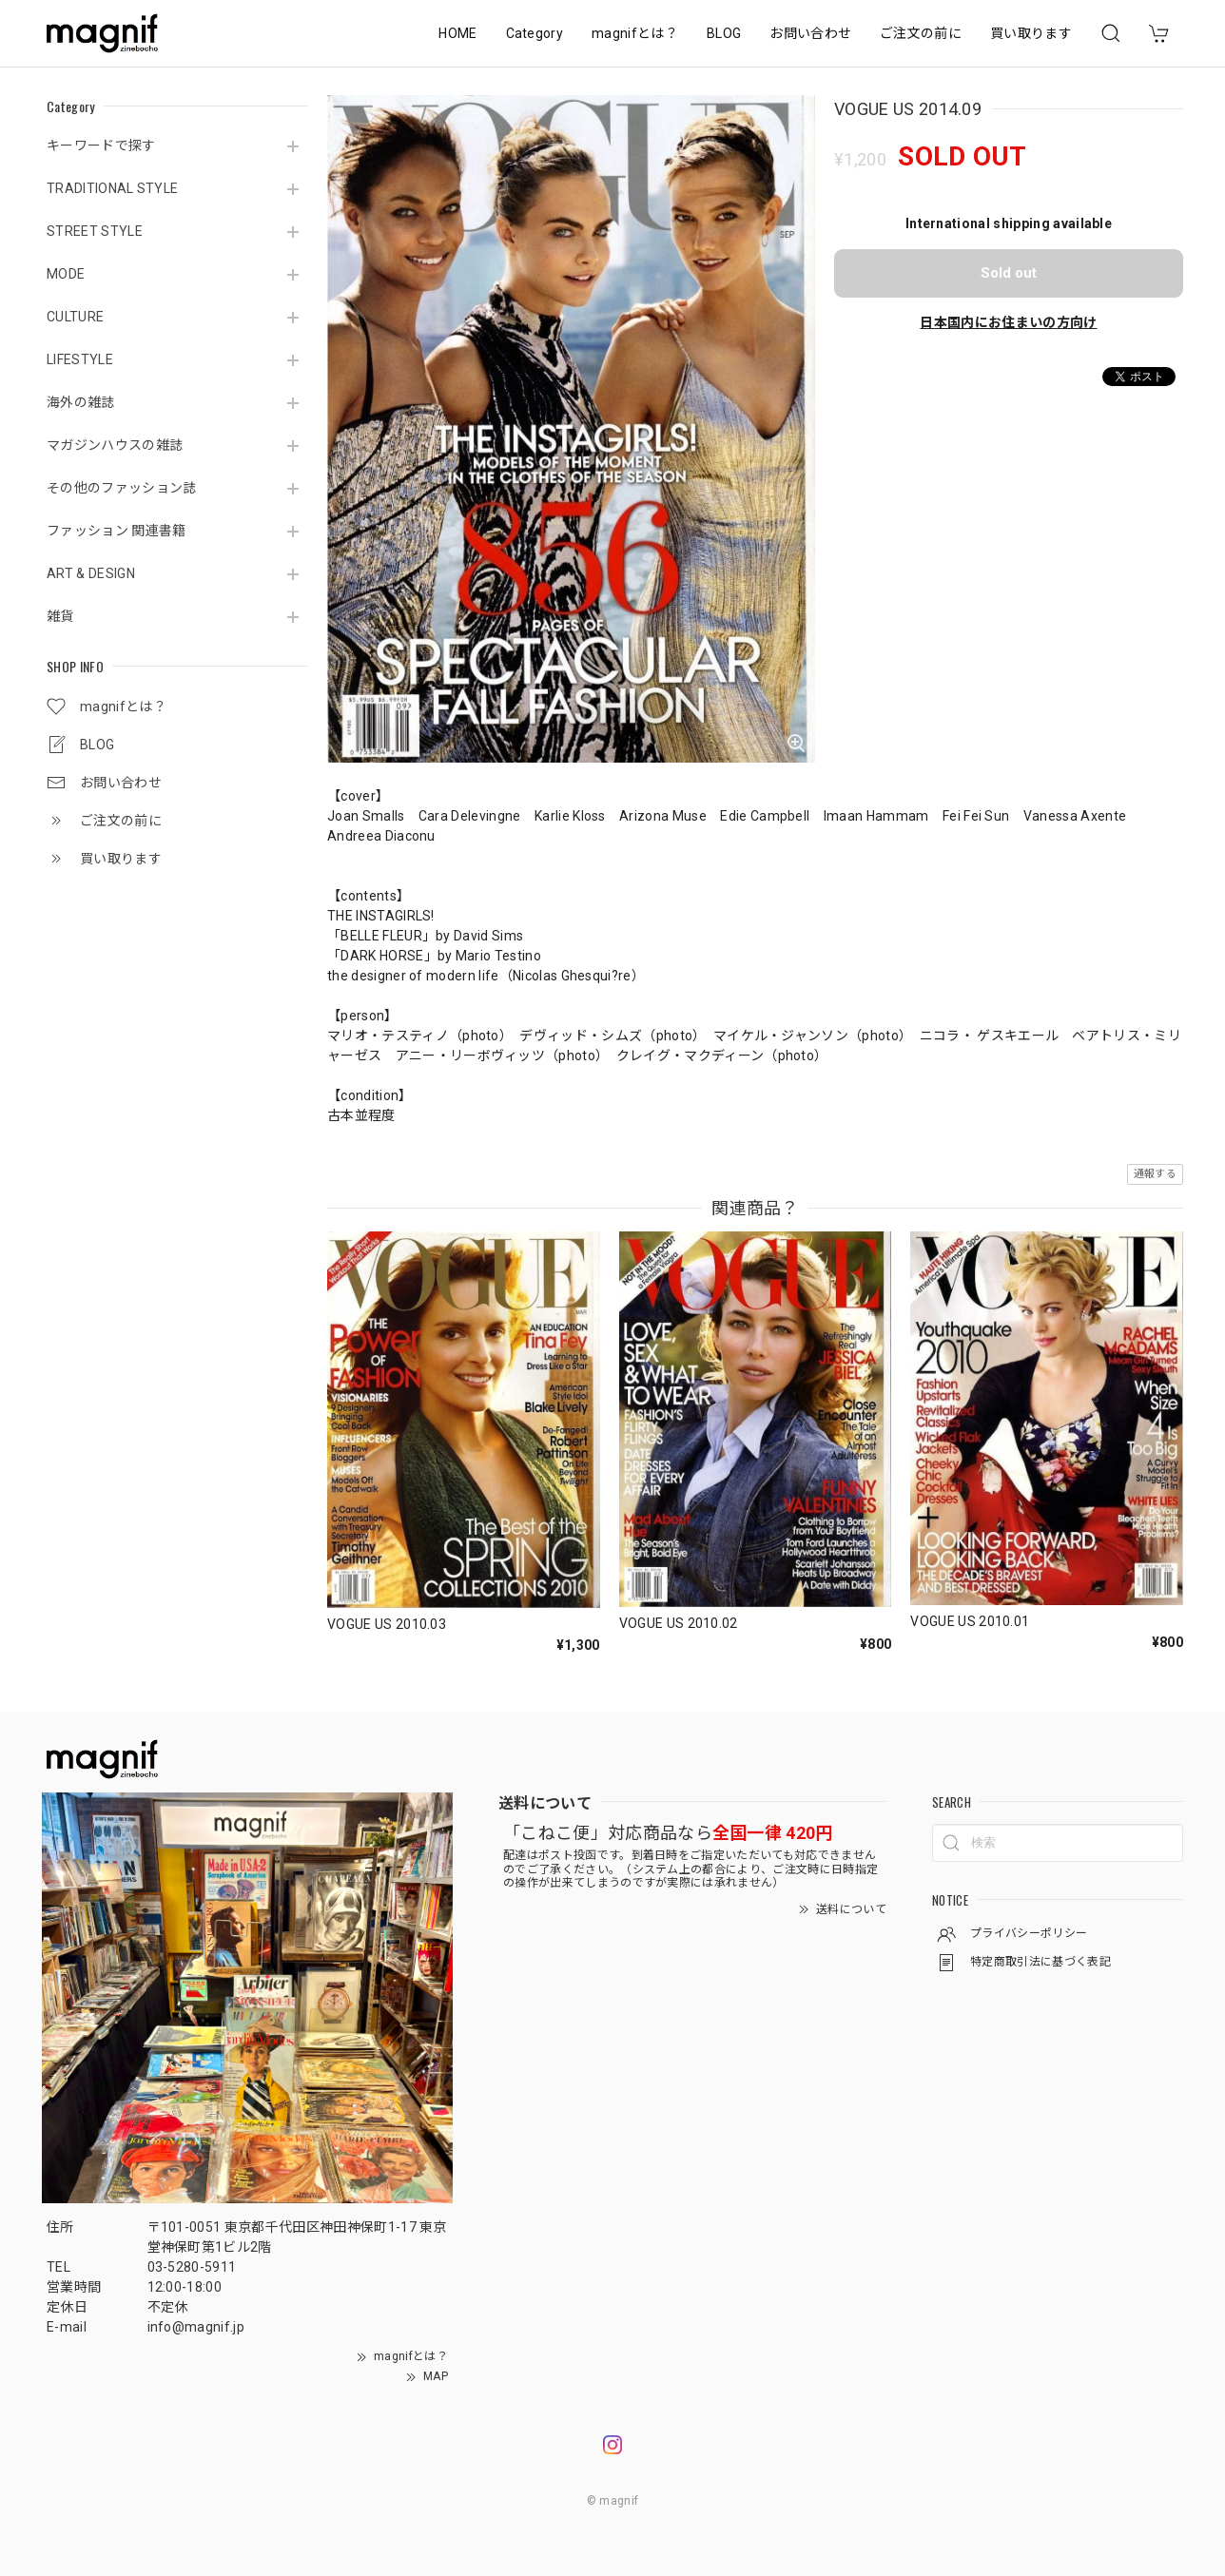 This screenshot has width=1225, height=2576. Describe the element at coordinates (95, 231) in the screenshot. I see `STREET STYLE` at that location.